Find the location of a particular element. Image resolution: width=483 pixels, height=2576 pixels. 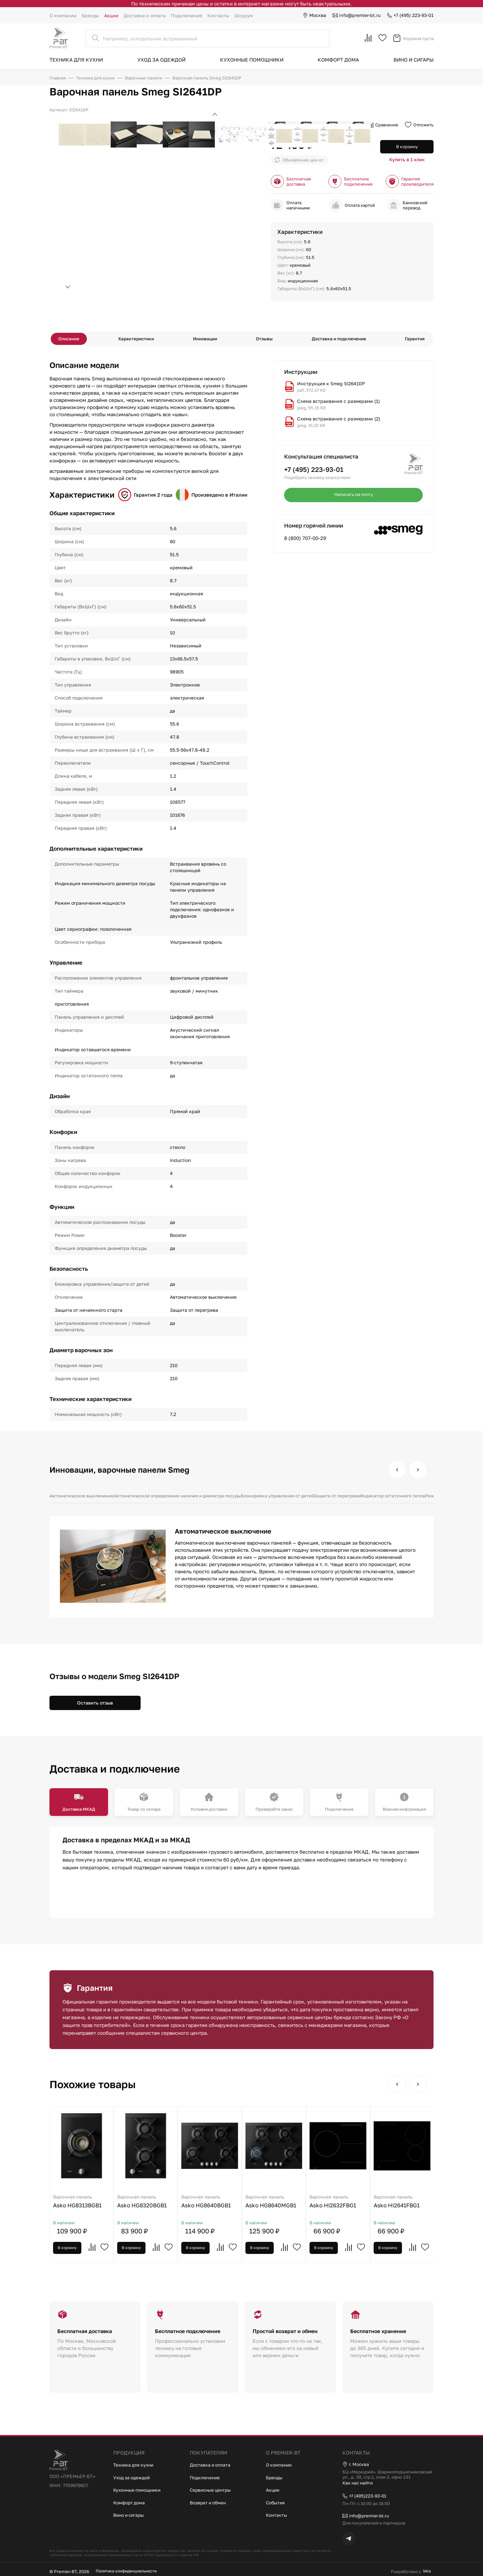

Asko HI2632FBG1 is located at coordinates (367, 2206).